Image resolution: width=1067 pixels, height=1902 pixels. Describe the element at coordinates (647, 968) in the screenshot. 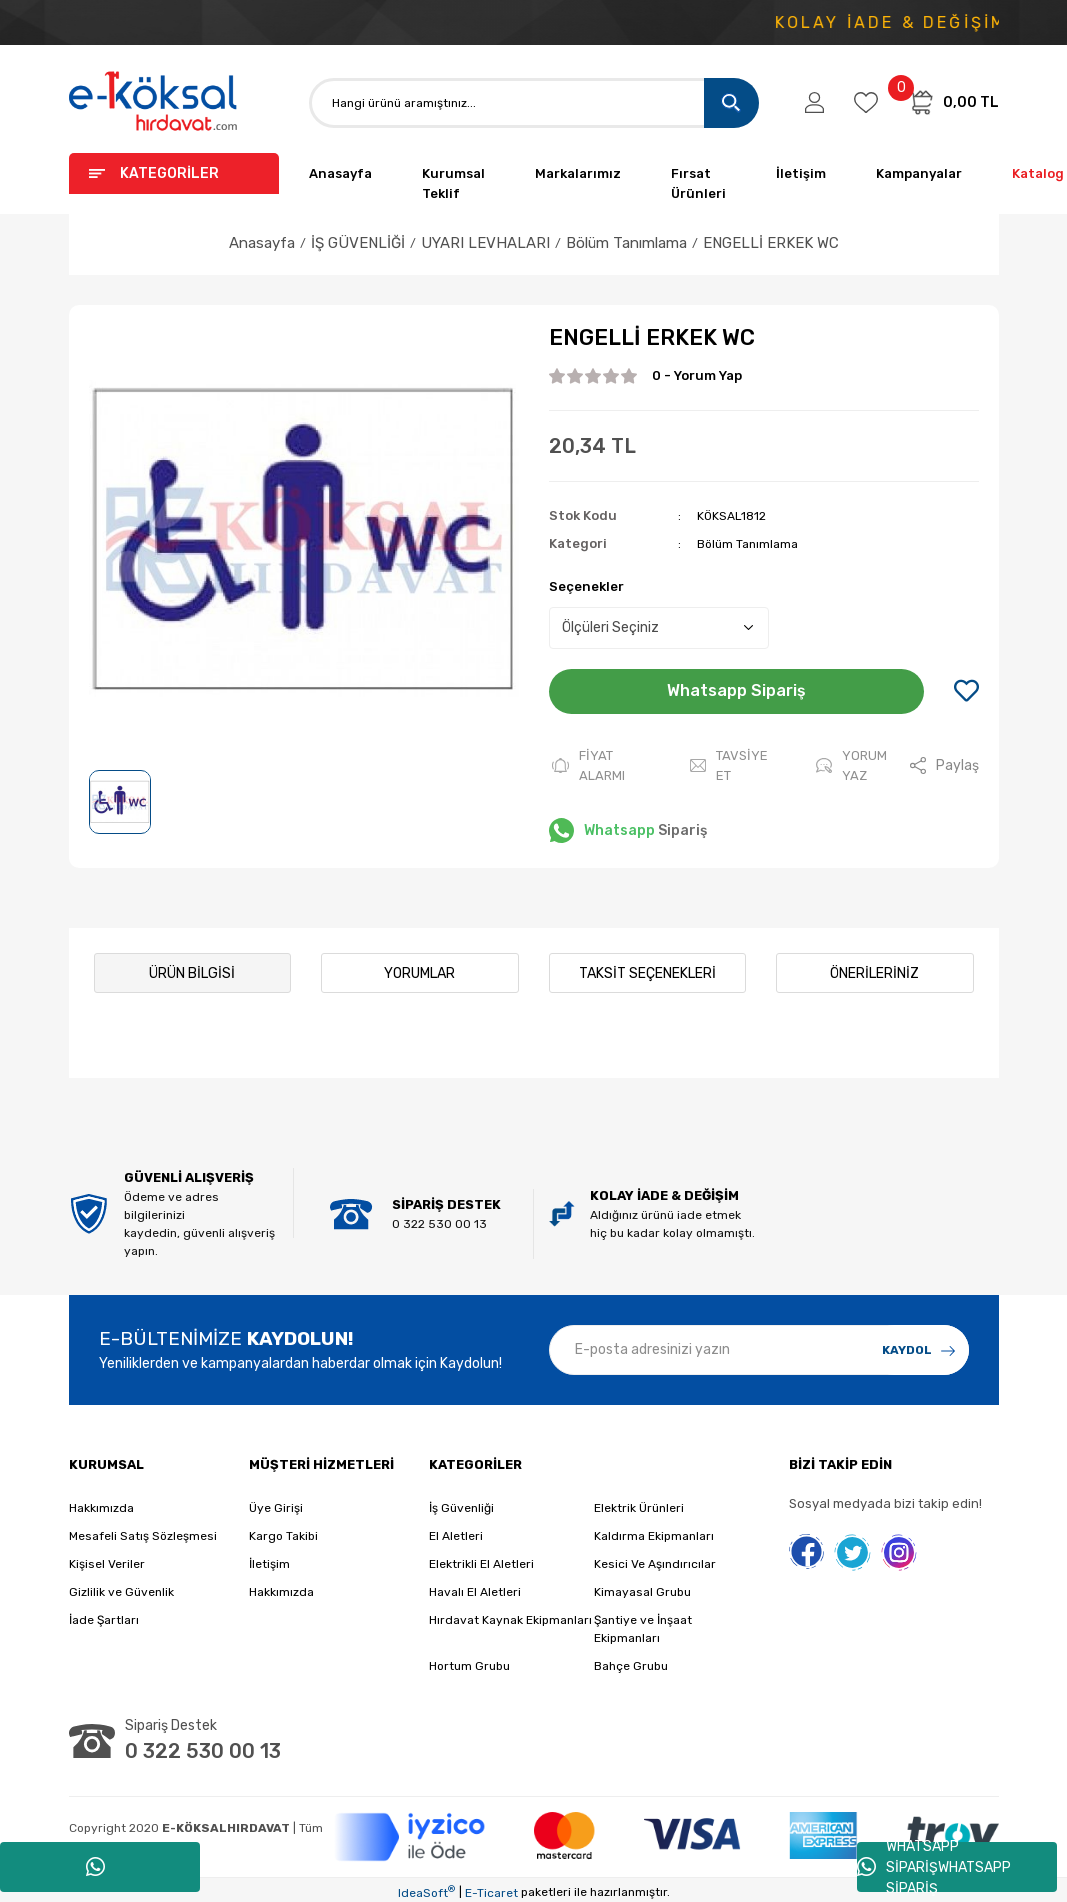

I see `Taksit Seçenekleri` at that location.